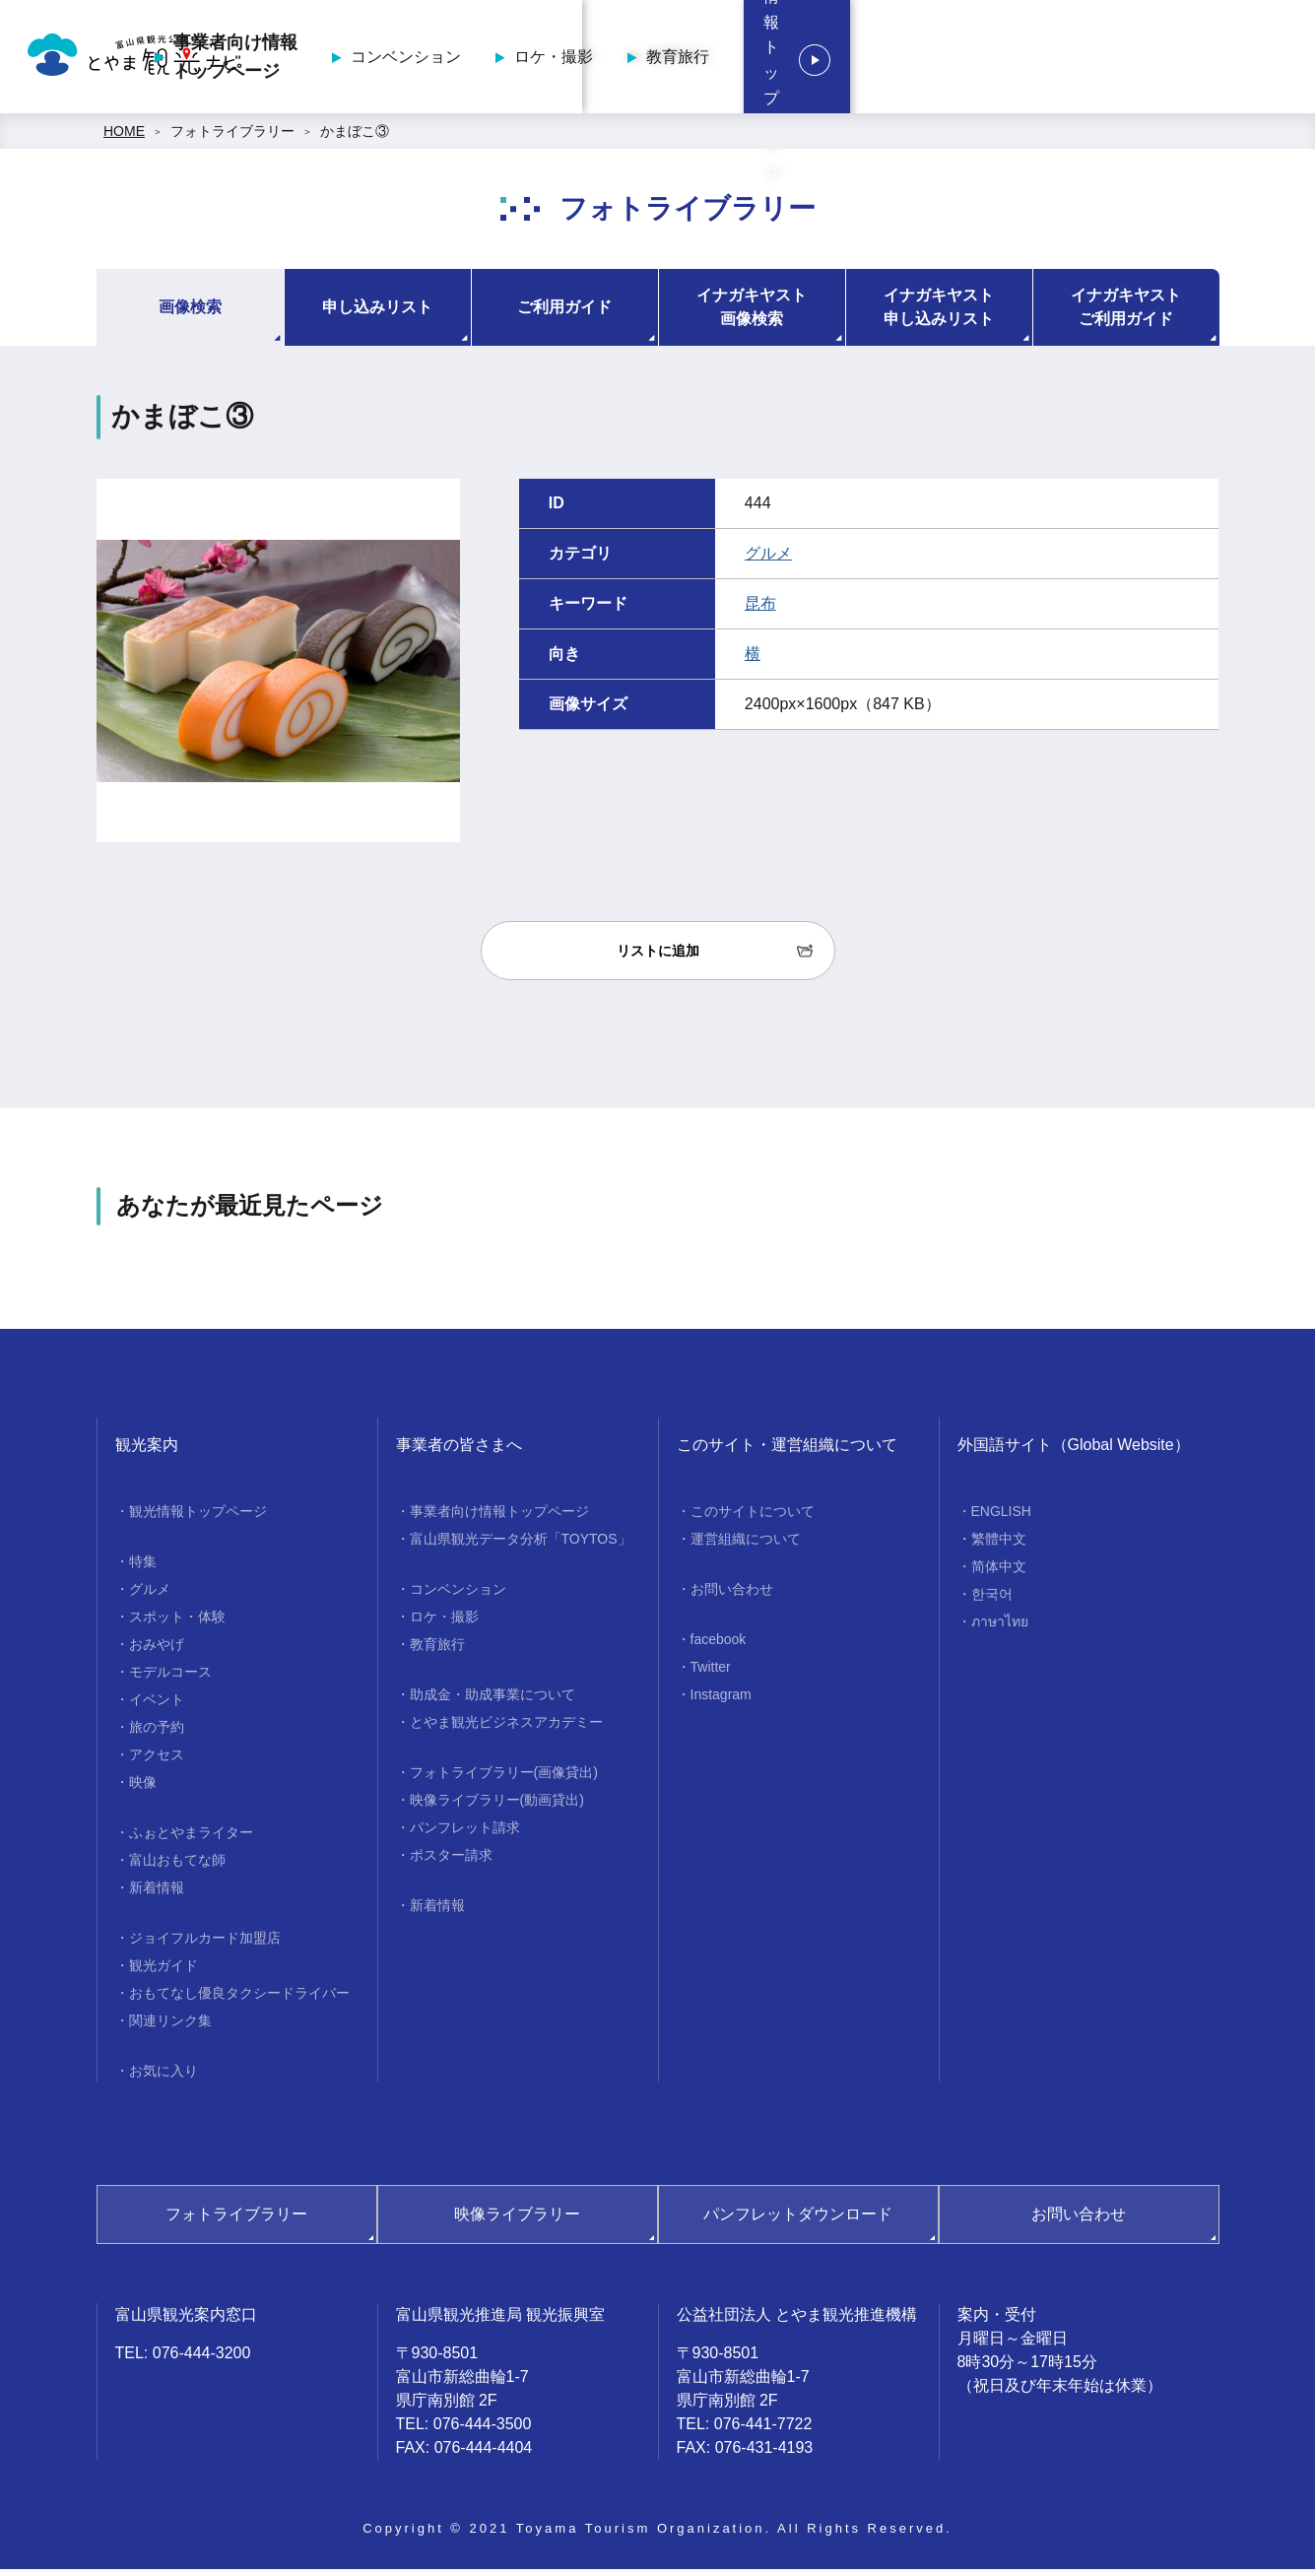  I want to click on コンベンション, so click(701, 59).